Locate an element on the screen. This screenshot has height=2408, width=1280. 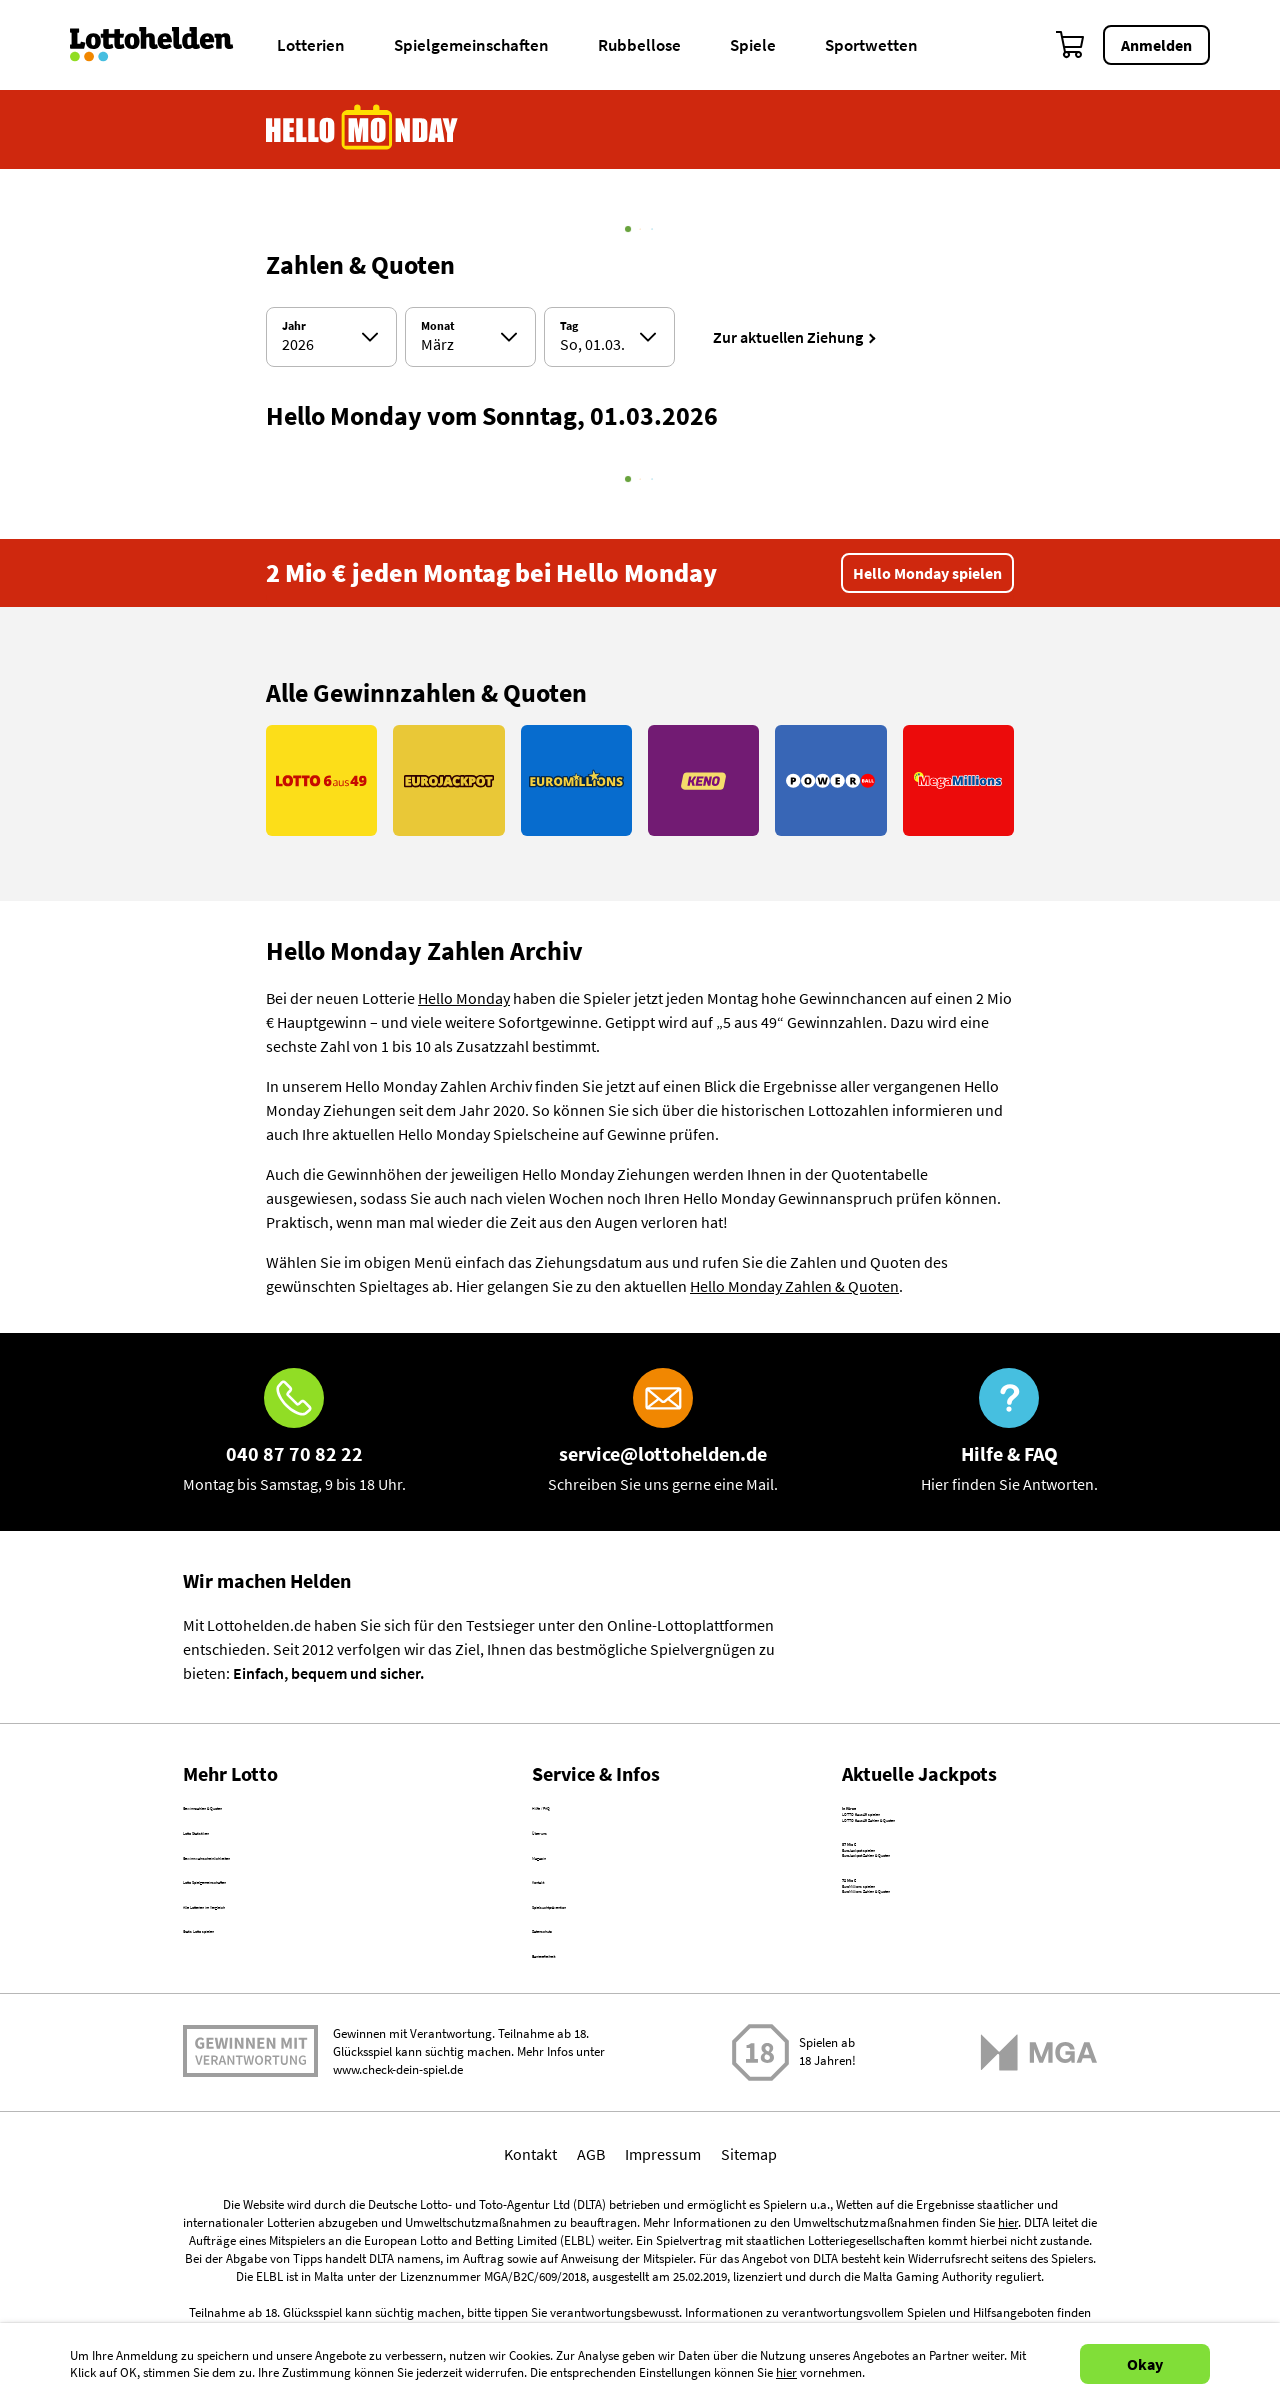
Sportwetten is located at coordinates (871, 45).